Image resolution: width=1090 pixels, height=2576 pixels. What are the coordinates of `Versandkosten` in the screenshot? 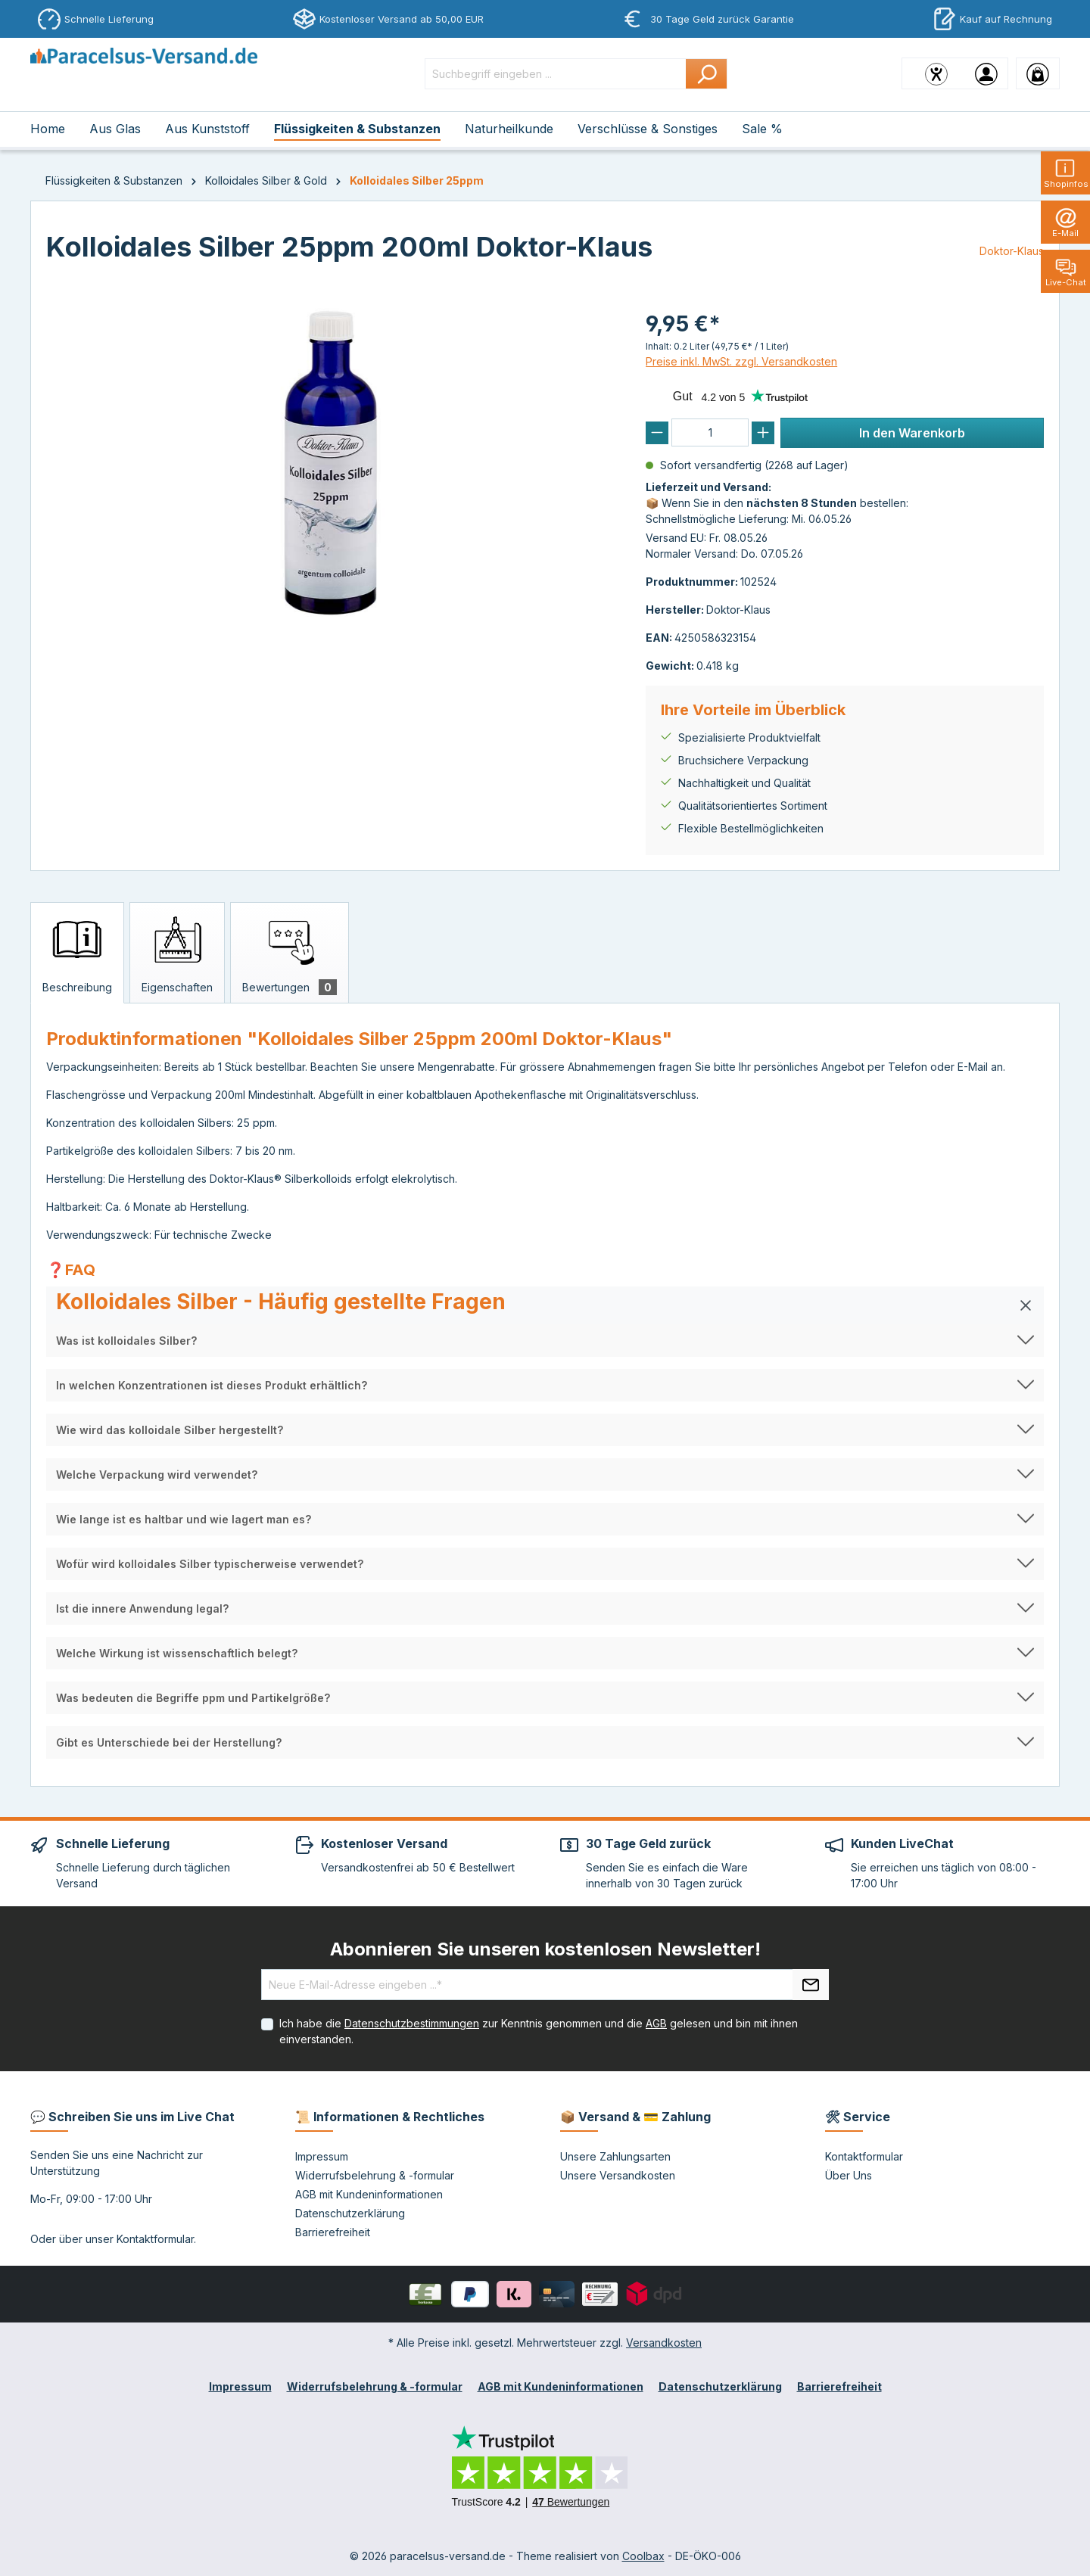 It's located at (664, 2342).